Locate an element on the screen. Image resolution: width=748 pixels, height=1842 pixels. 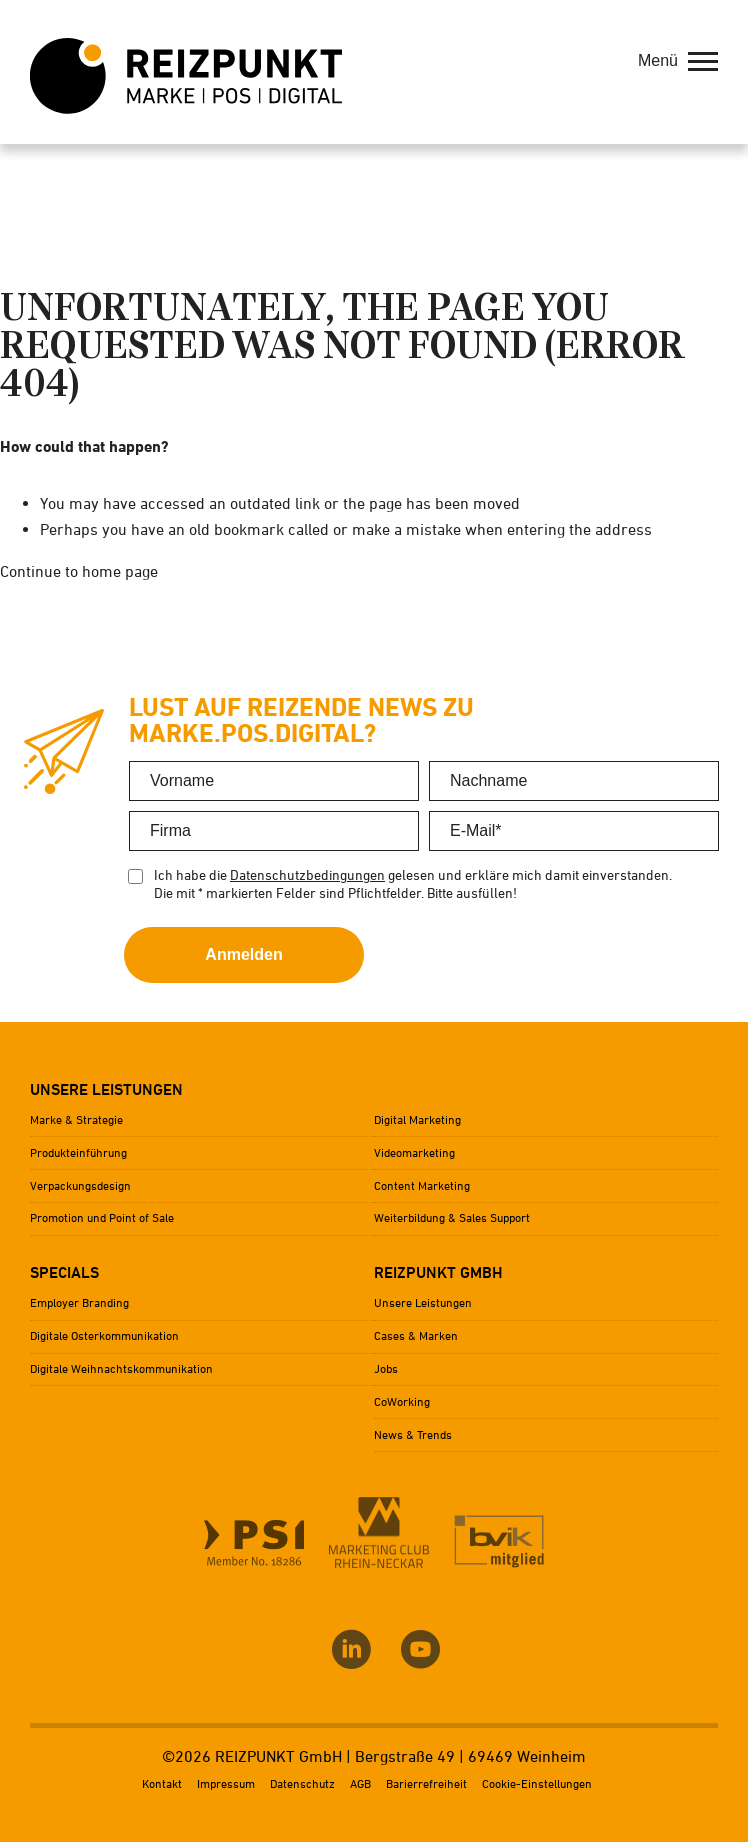
Digitale Osterkommunikation is located at coordinates (104, 1335).